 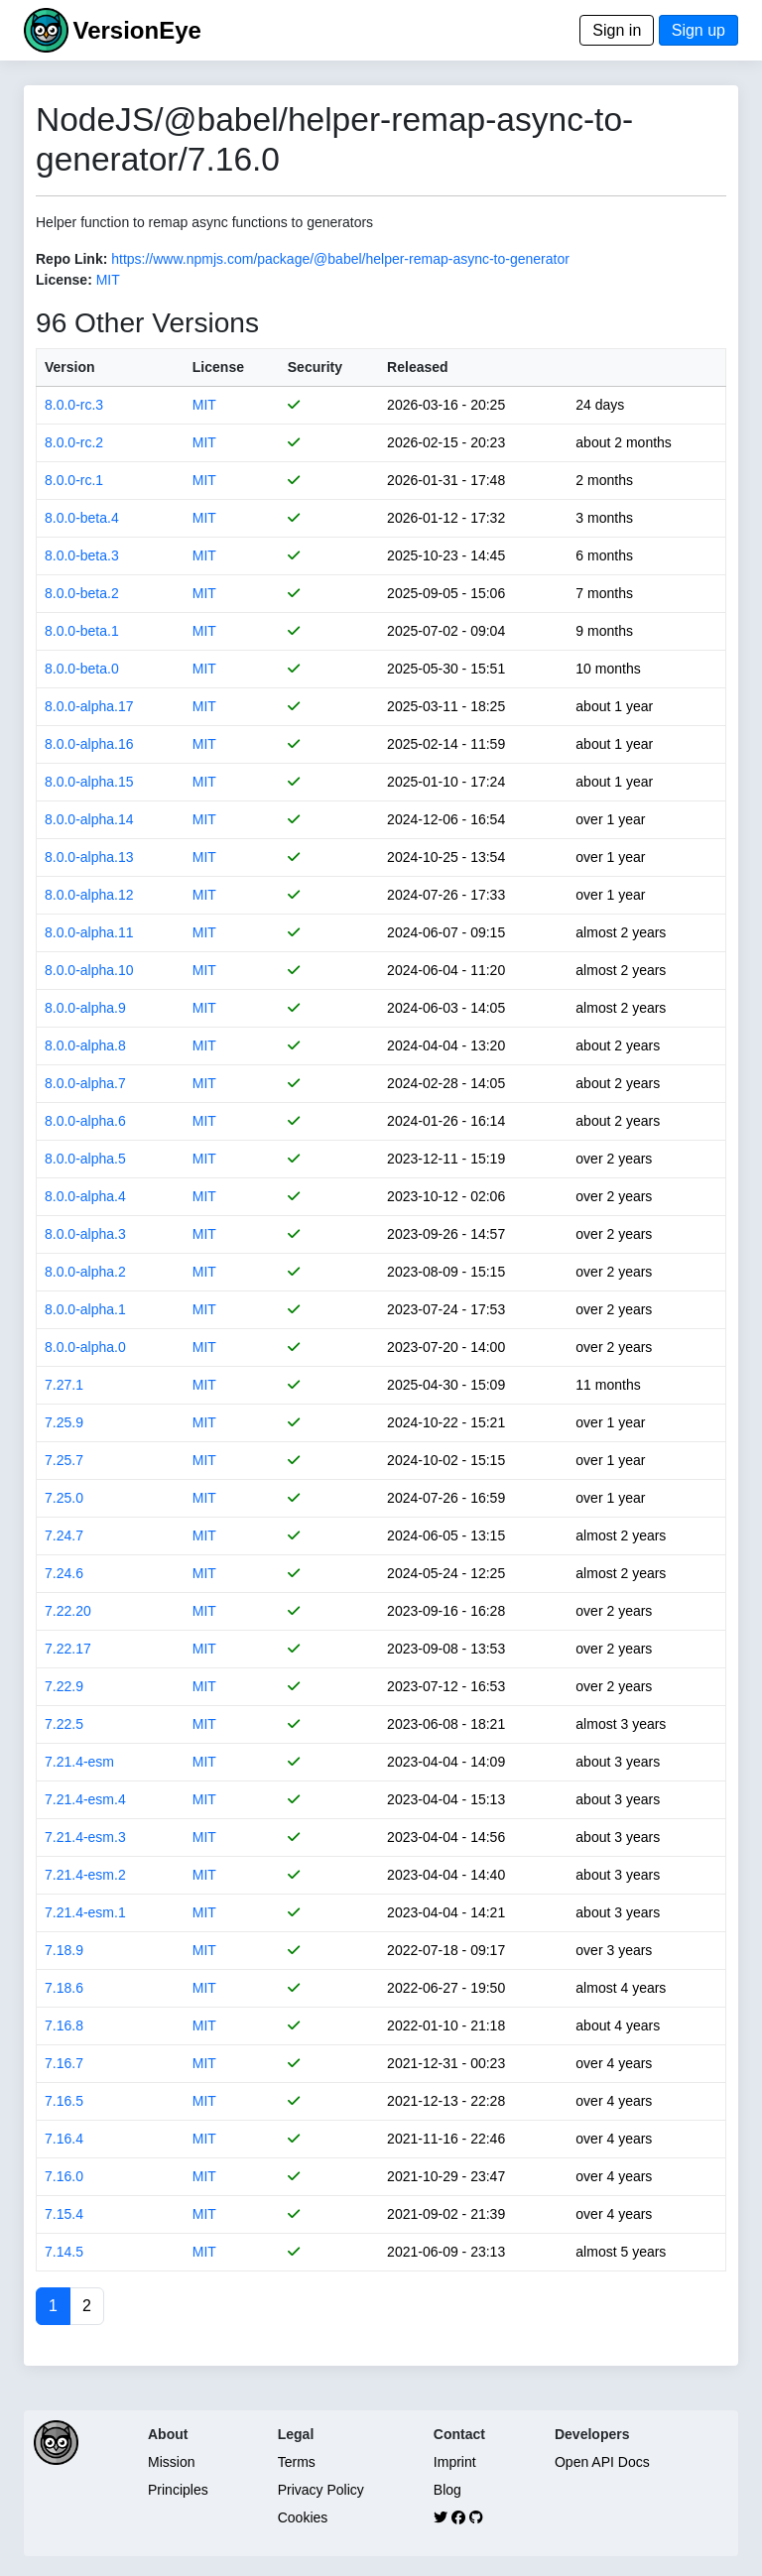 I want to click on 7.21.4-esm.4, so click(x=85, y=1799).